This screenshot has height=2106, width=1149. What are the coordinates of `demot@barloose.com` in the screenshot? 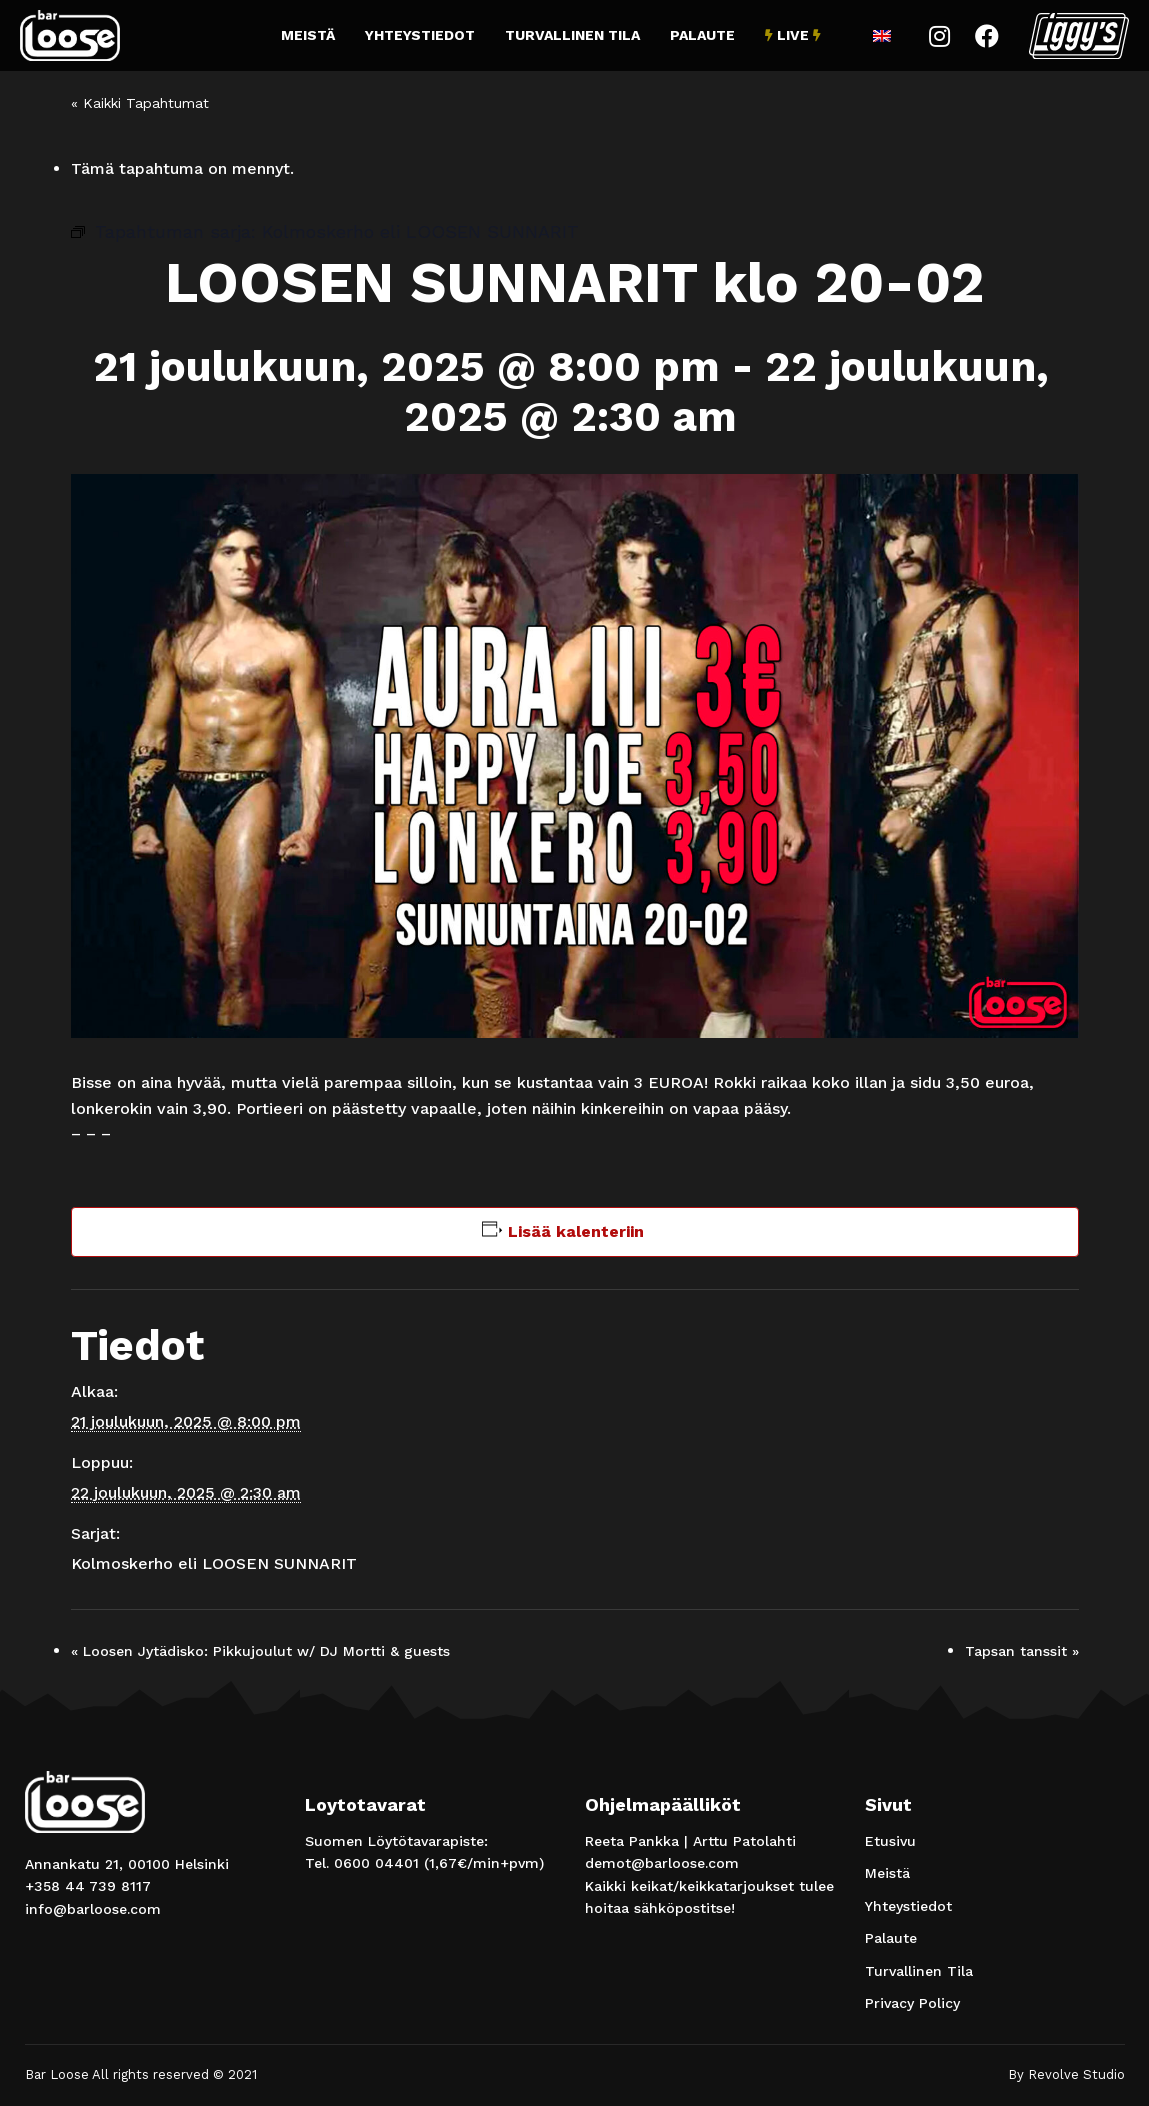 It's located at (662, 1863).